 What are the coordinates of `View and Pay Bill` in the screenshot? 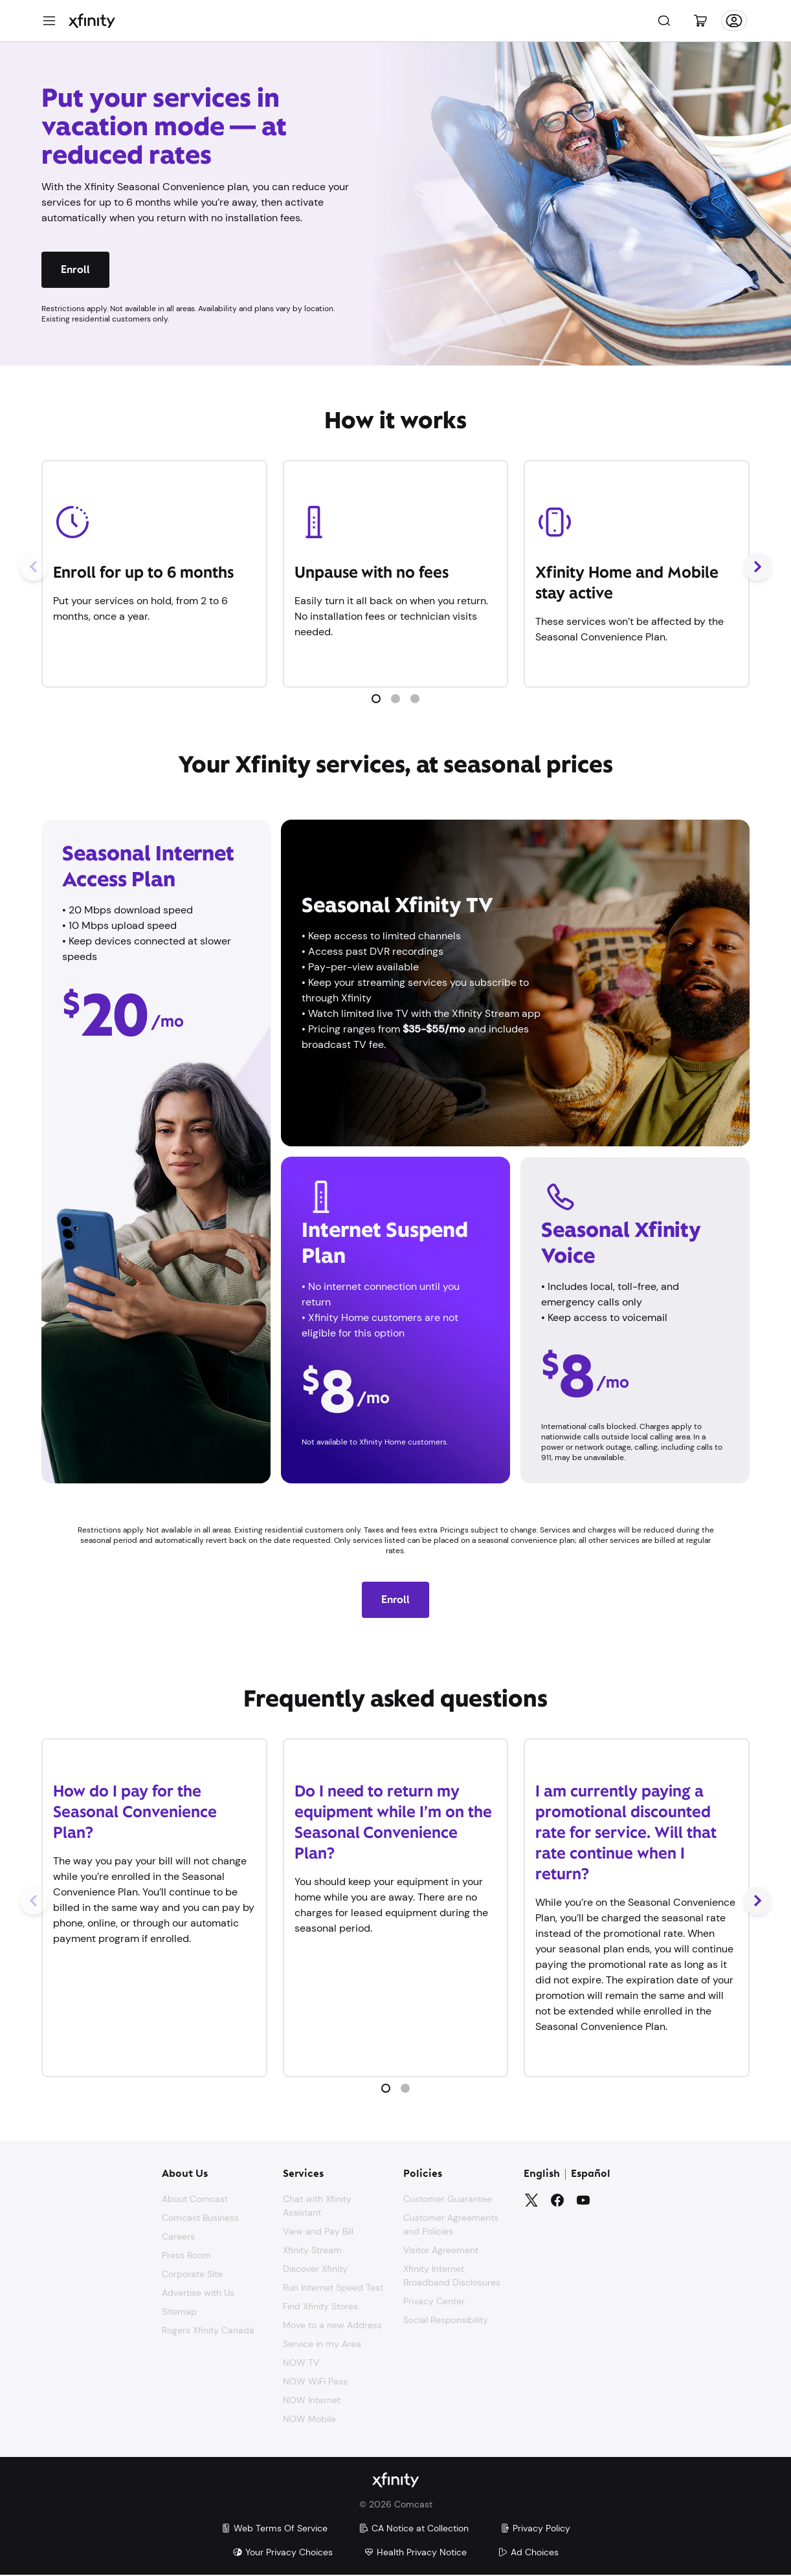 It's located at (318, 2231).